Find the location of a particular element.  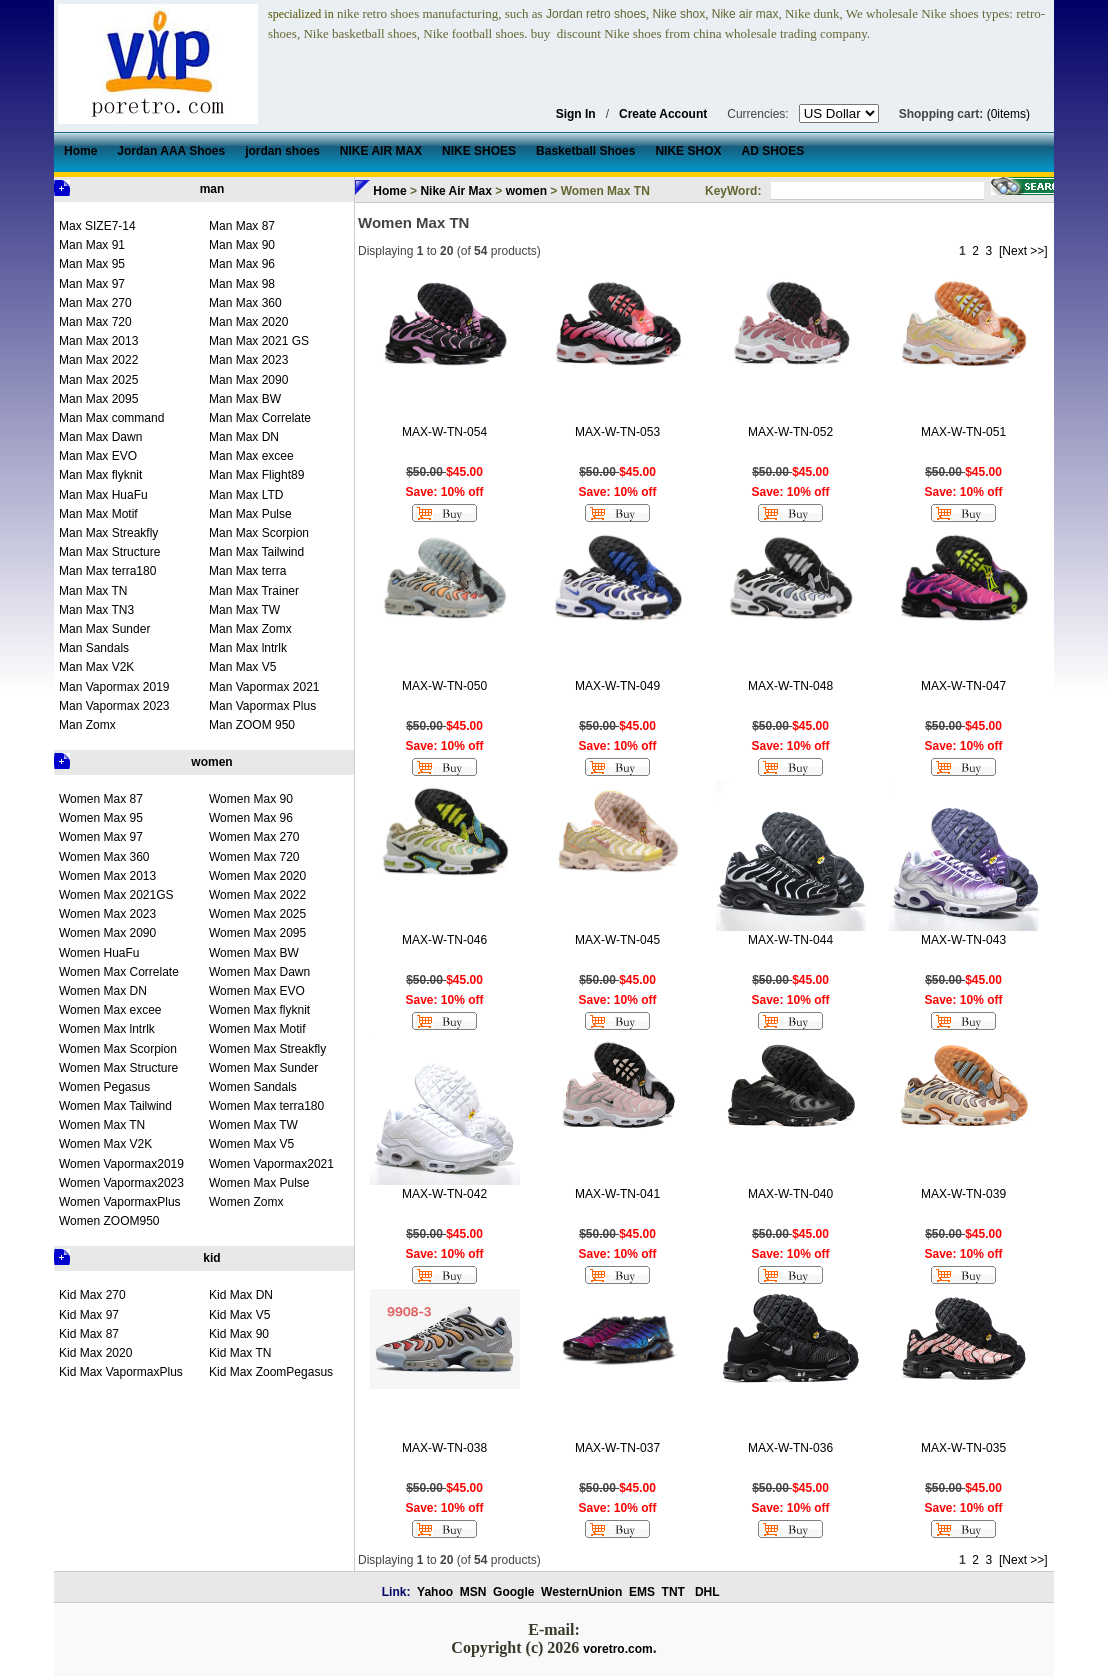

DHL is located at coordinates (707, 1592).